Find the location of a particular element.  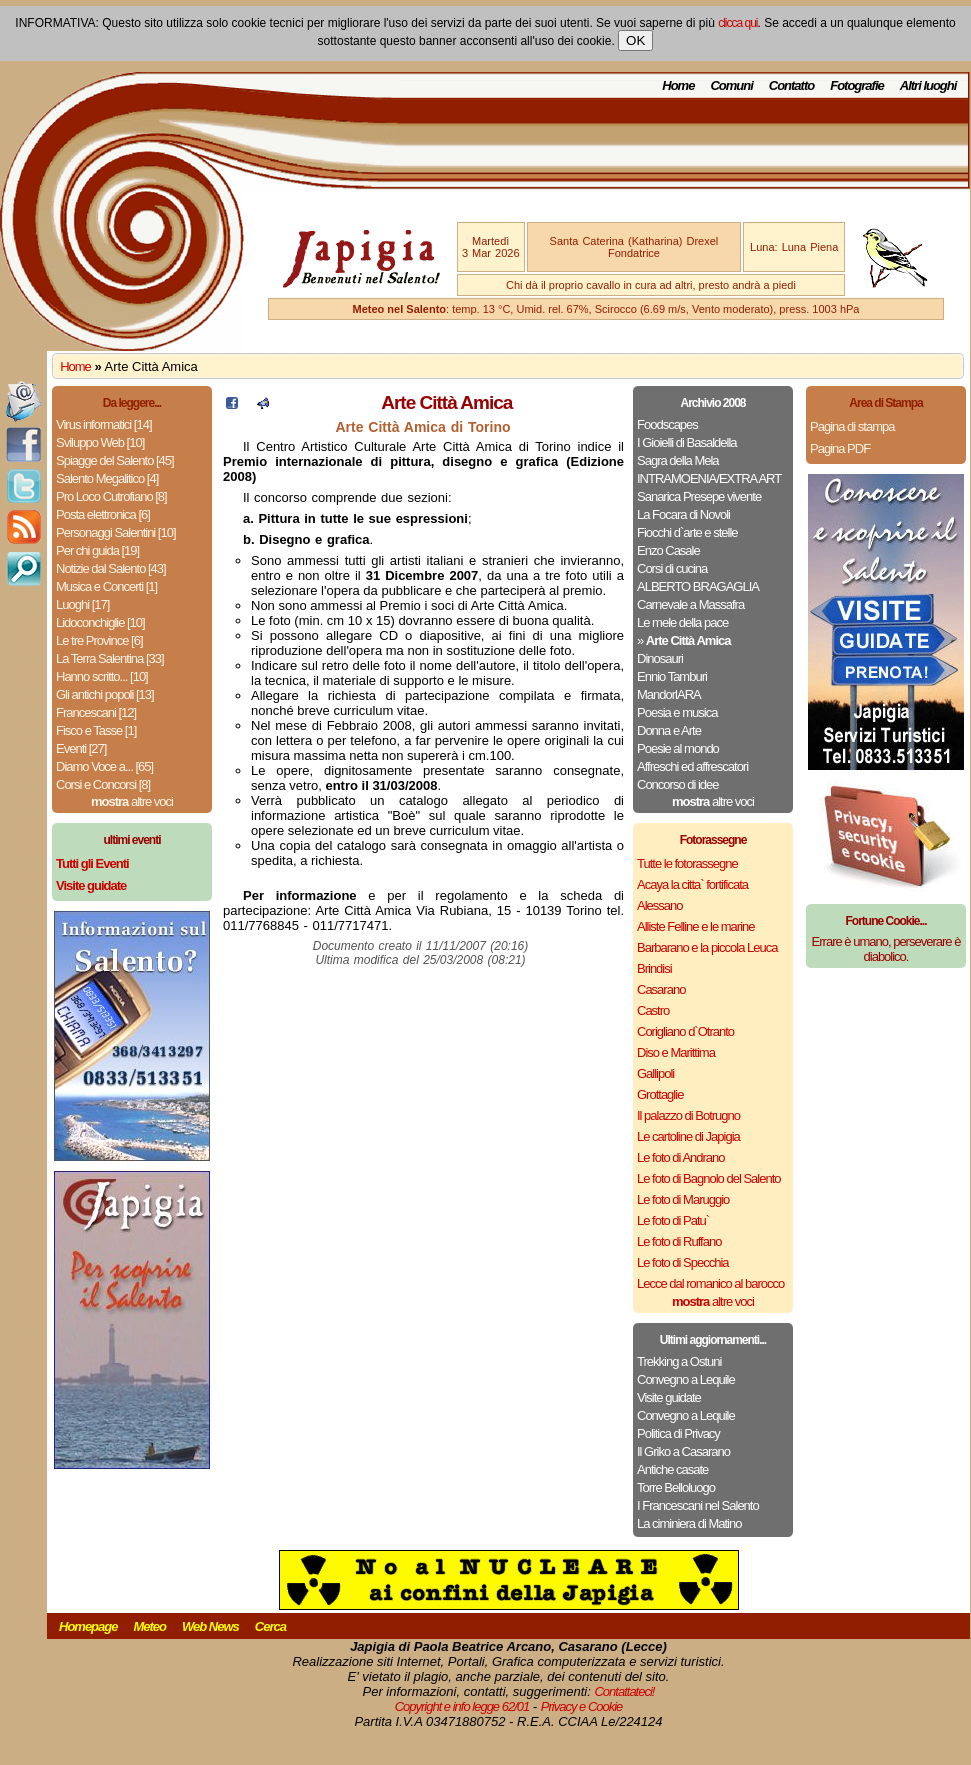

MandorlARA is located at coordinates (669, 694).